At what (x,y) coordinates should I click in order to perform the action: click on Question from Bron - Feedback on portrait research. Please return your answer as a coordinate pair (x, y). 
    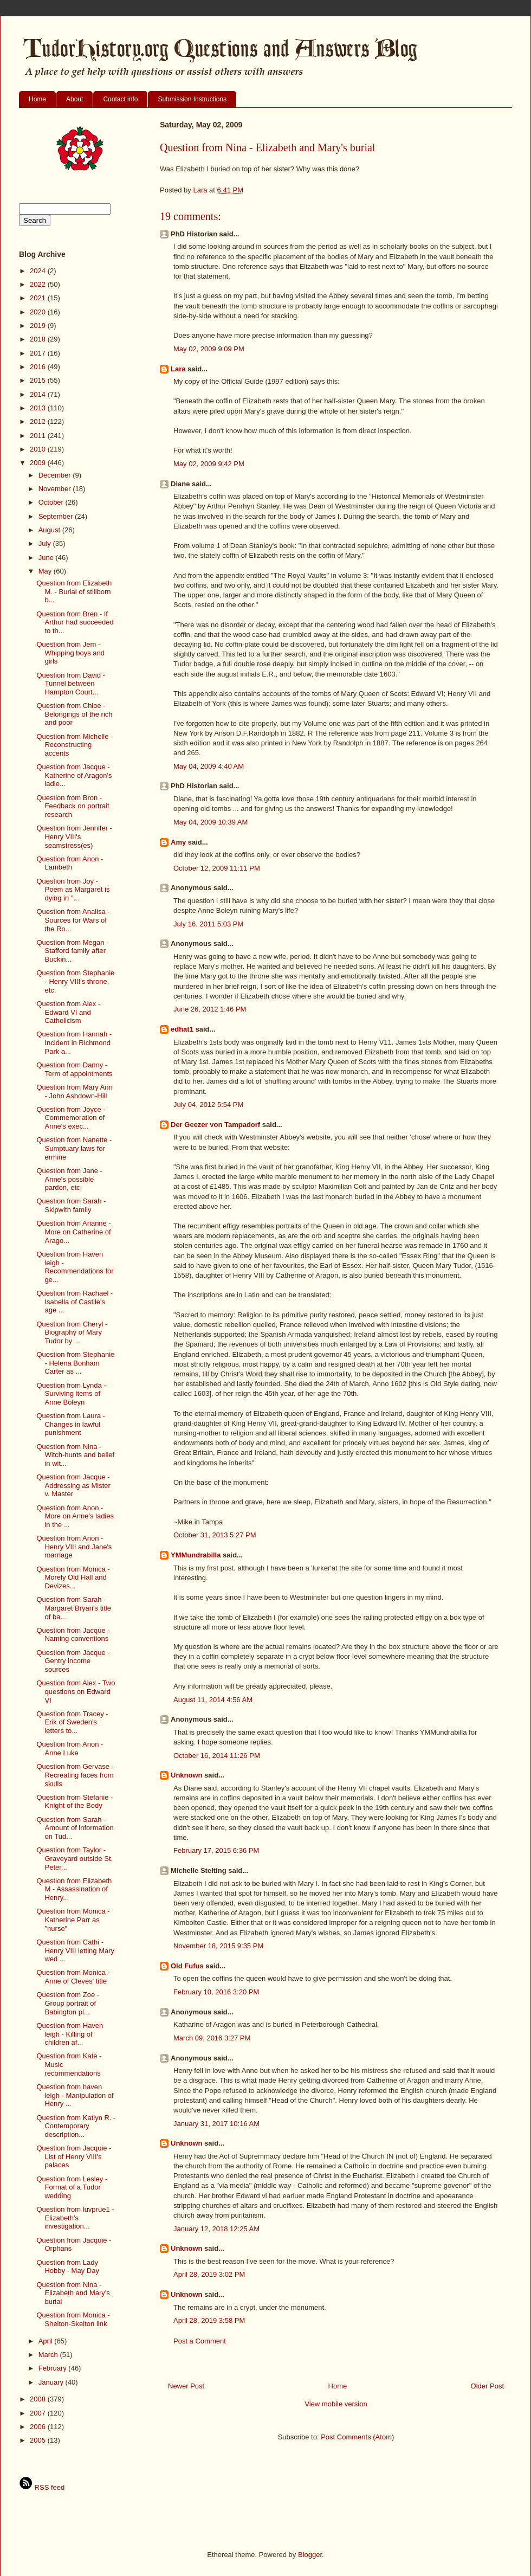
    Looking at the image, I should click on (72, 806).